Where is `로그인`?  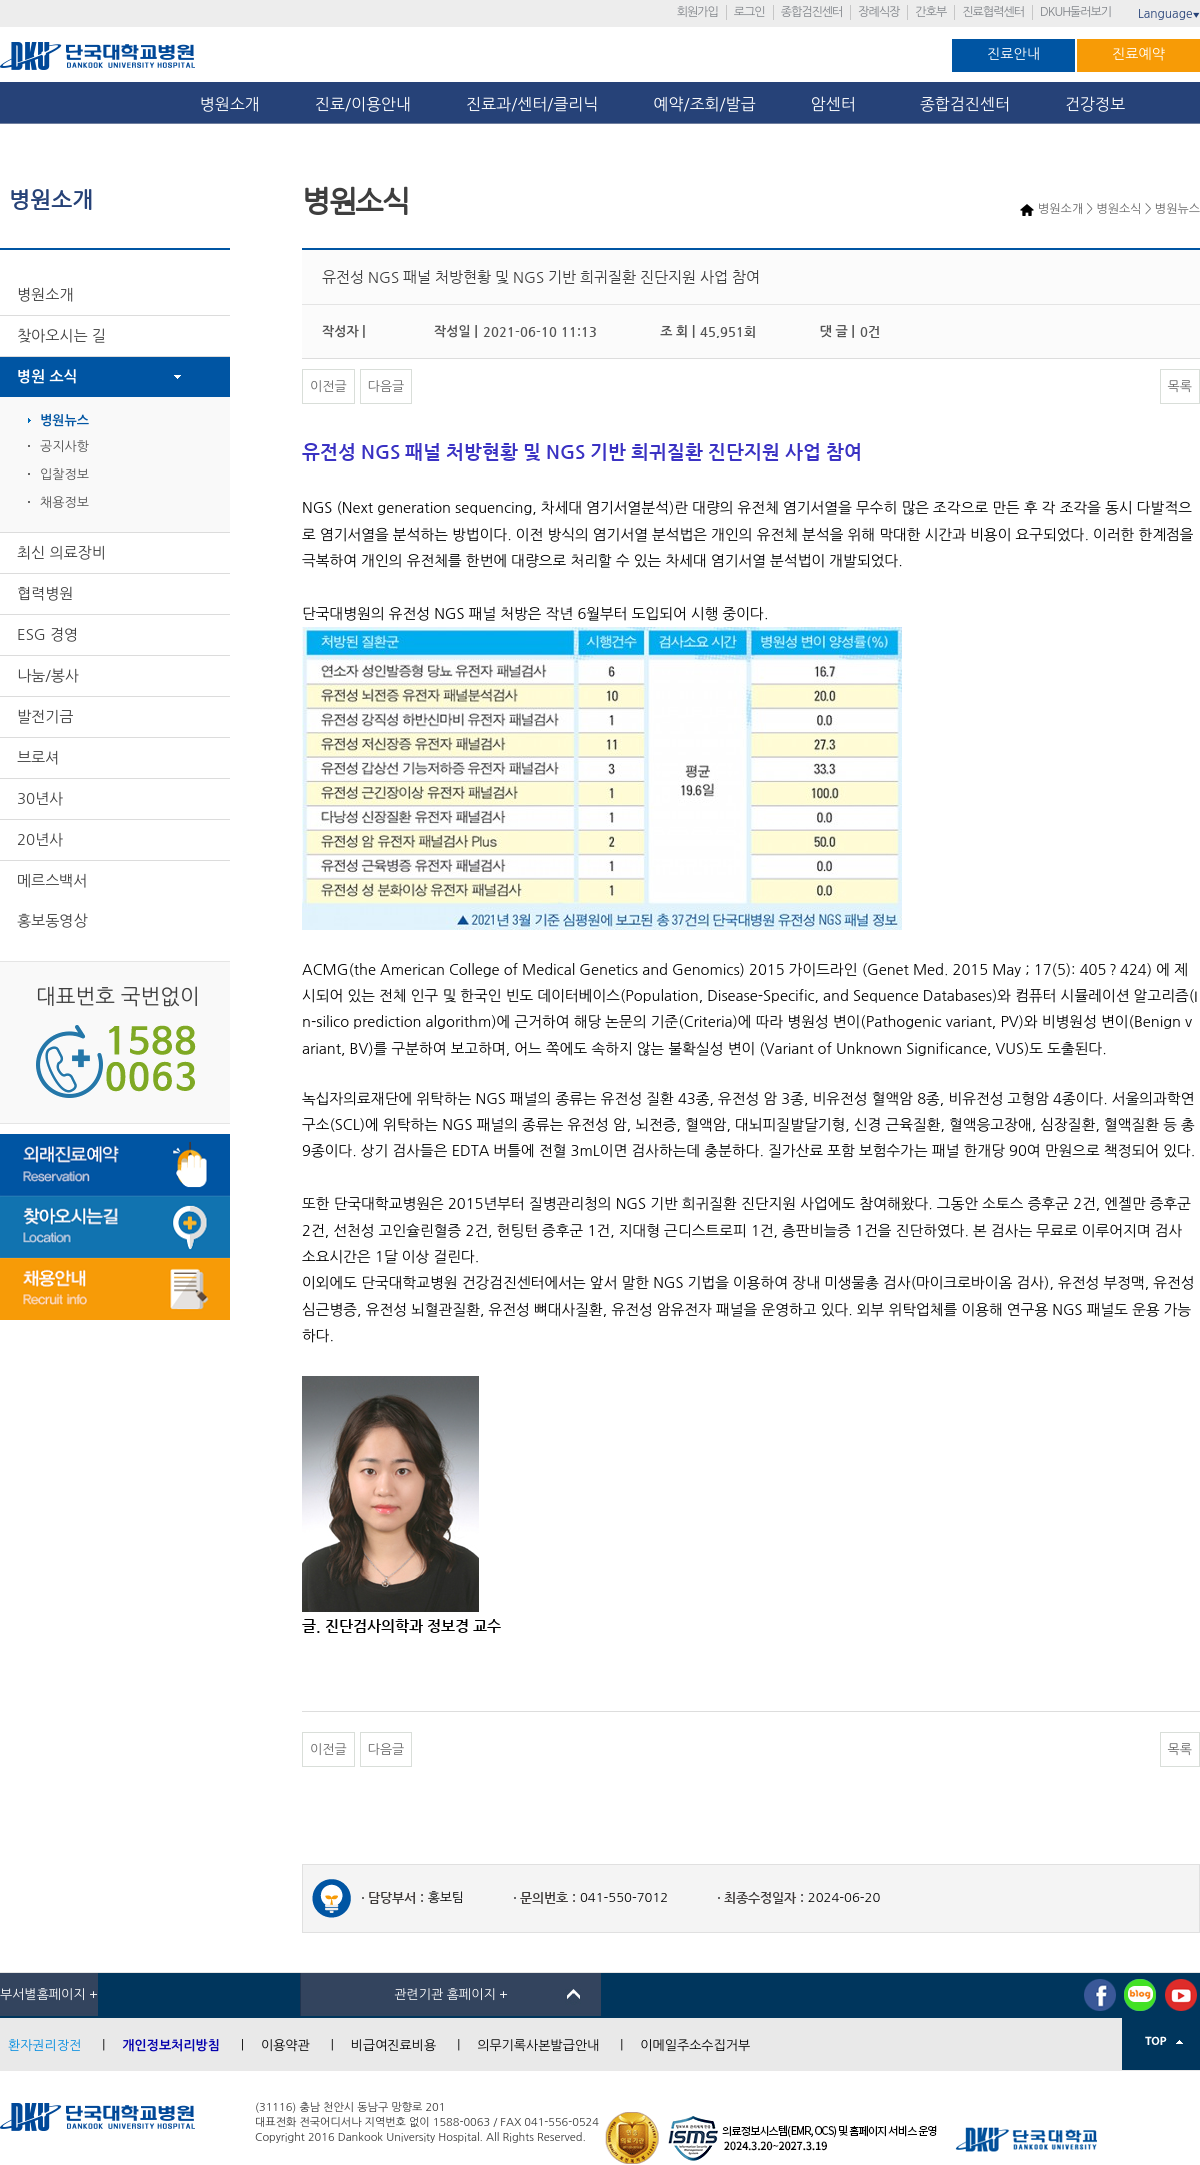 로그인 is located at coordinates (749, 12).